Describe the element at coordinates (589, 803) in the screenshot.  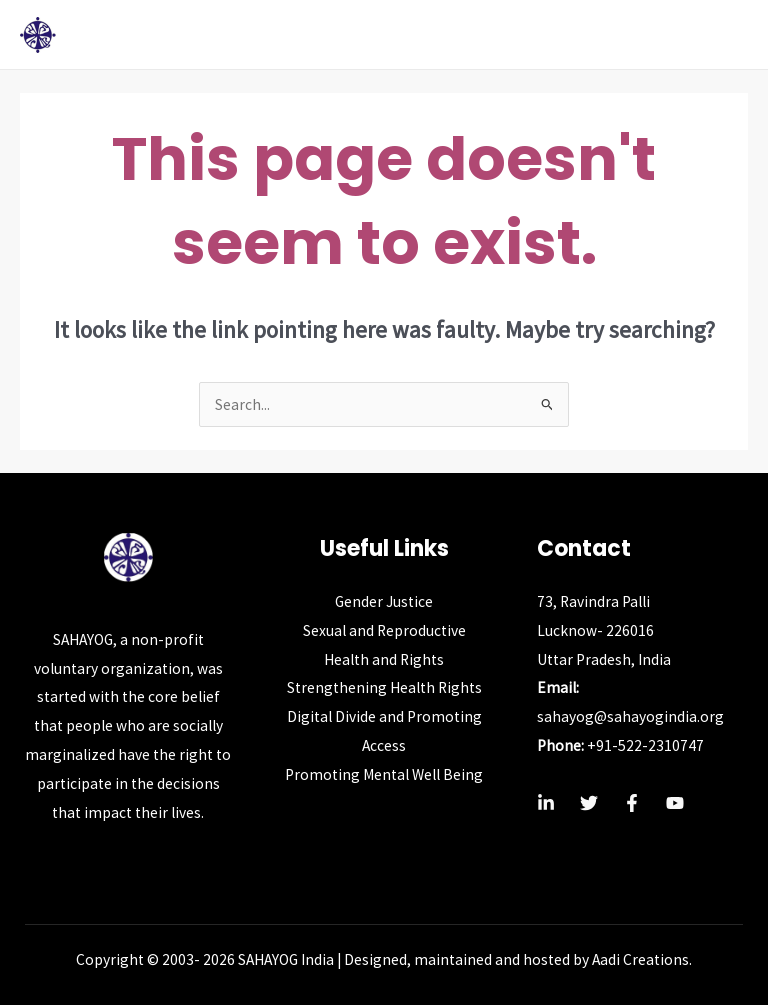
I see `[Twitter]` at that location.